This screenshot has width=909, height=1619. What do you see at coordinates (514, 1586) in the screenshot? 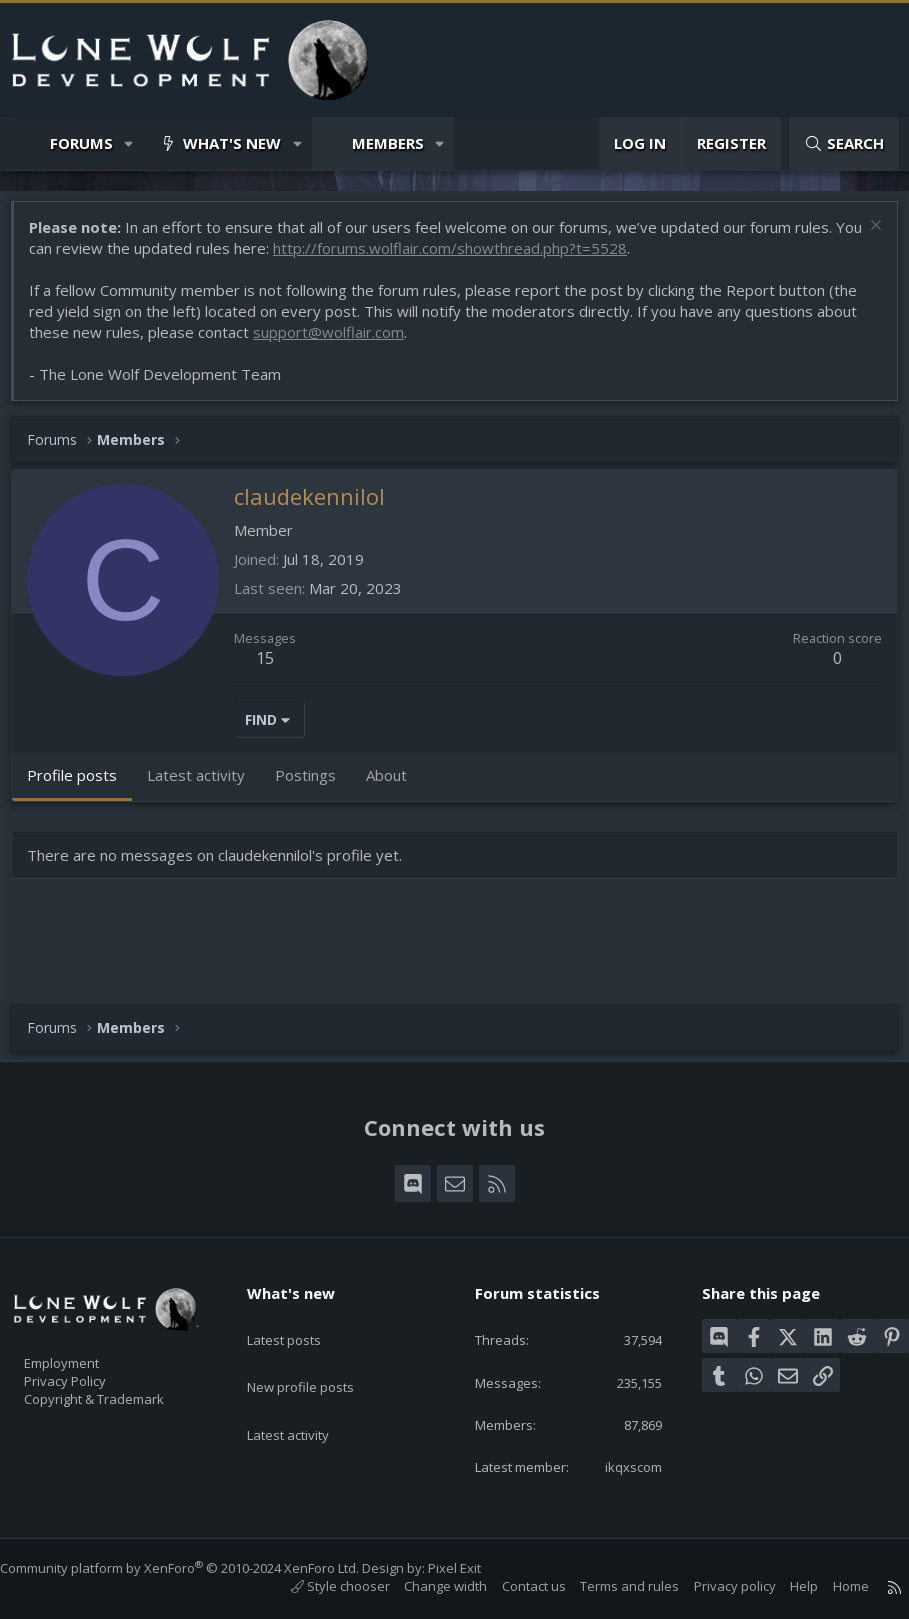
I see `Contact us` at bounding box center [514, 1586].